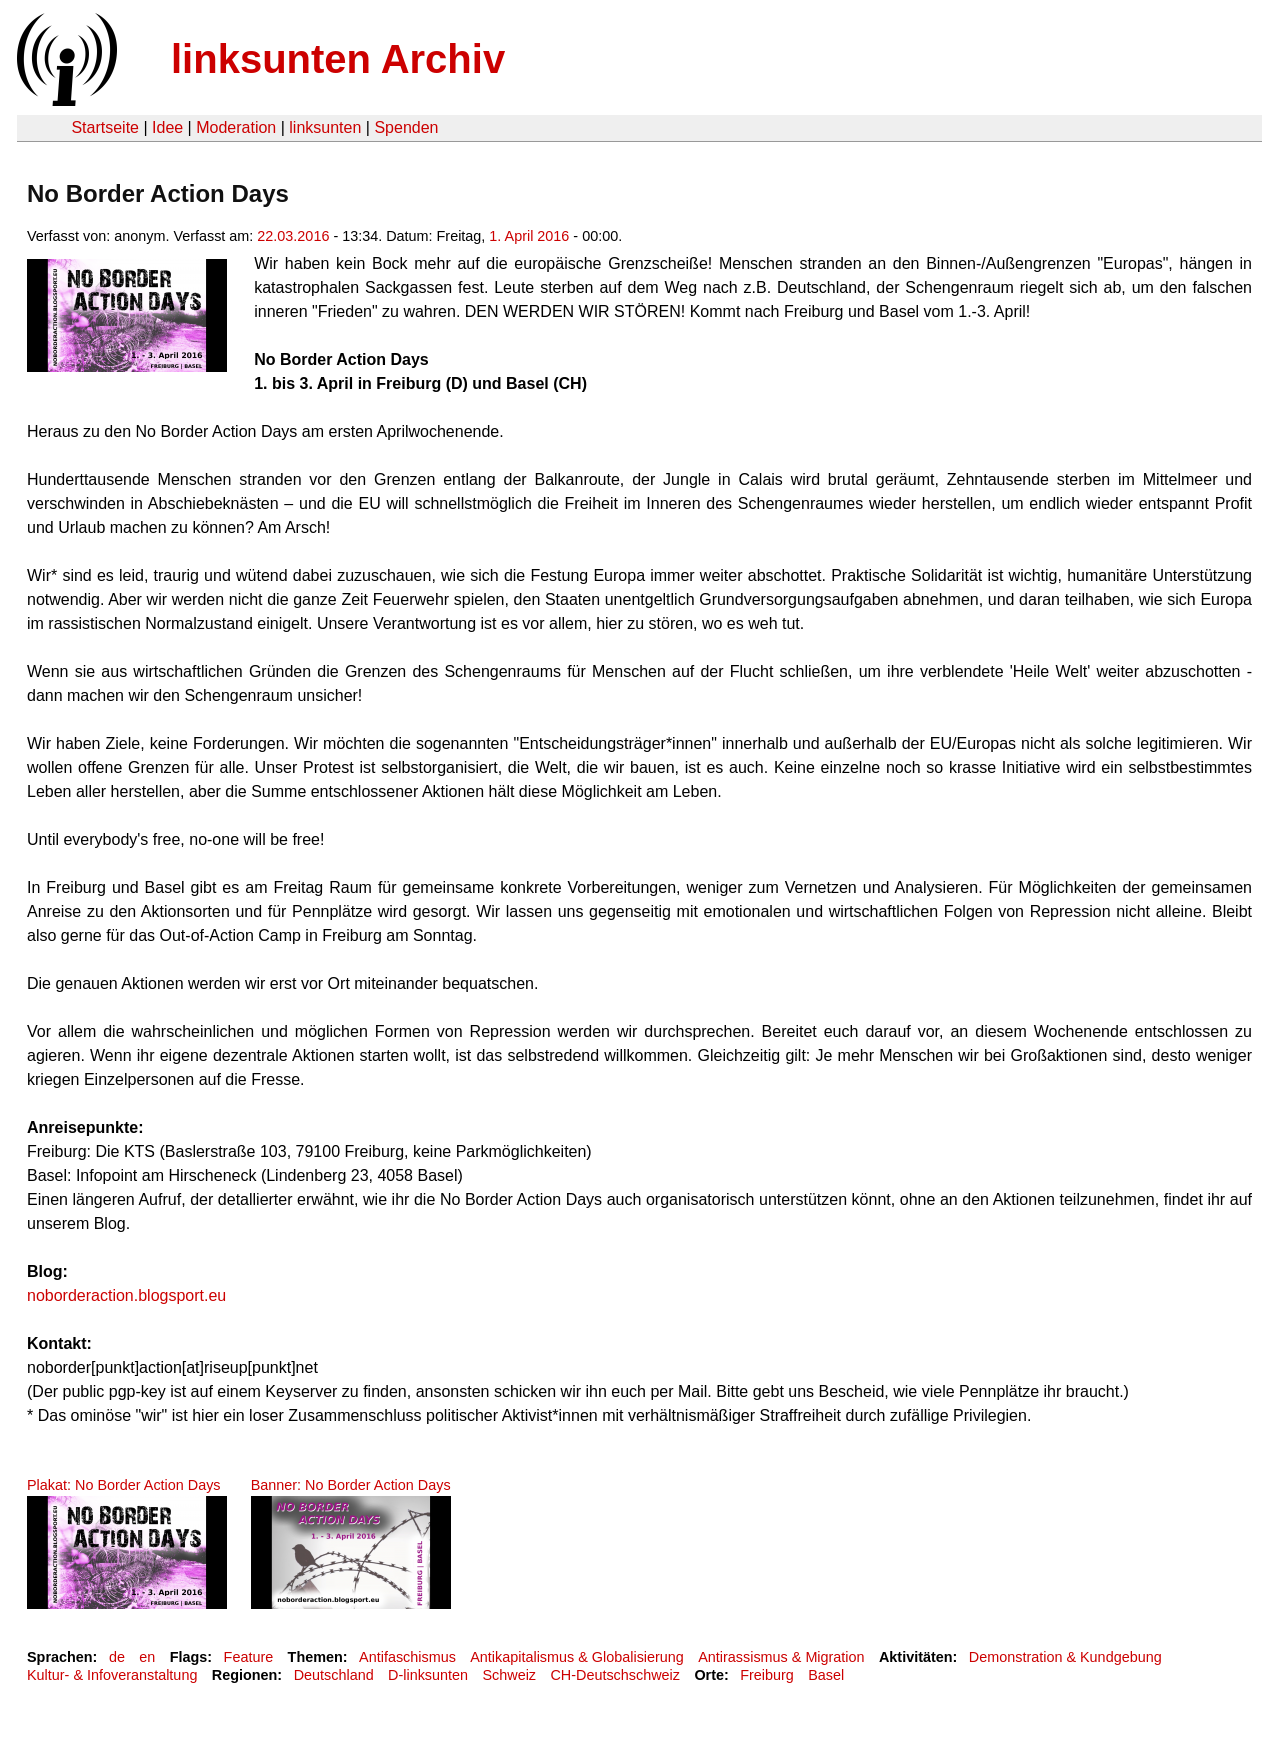 The image size is (1279, 1758). Describe the element at coordinates (147, 1657) in the screenshot. I see `en` at that location.